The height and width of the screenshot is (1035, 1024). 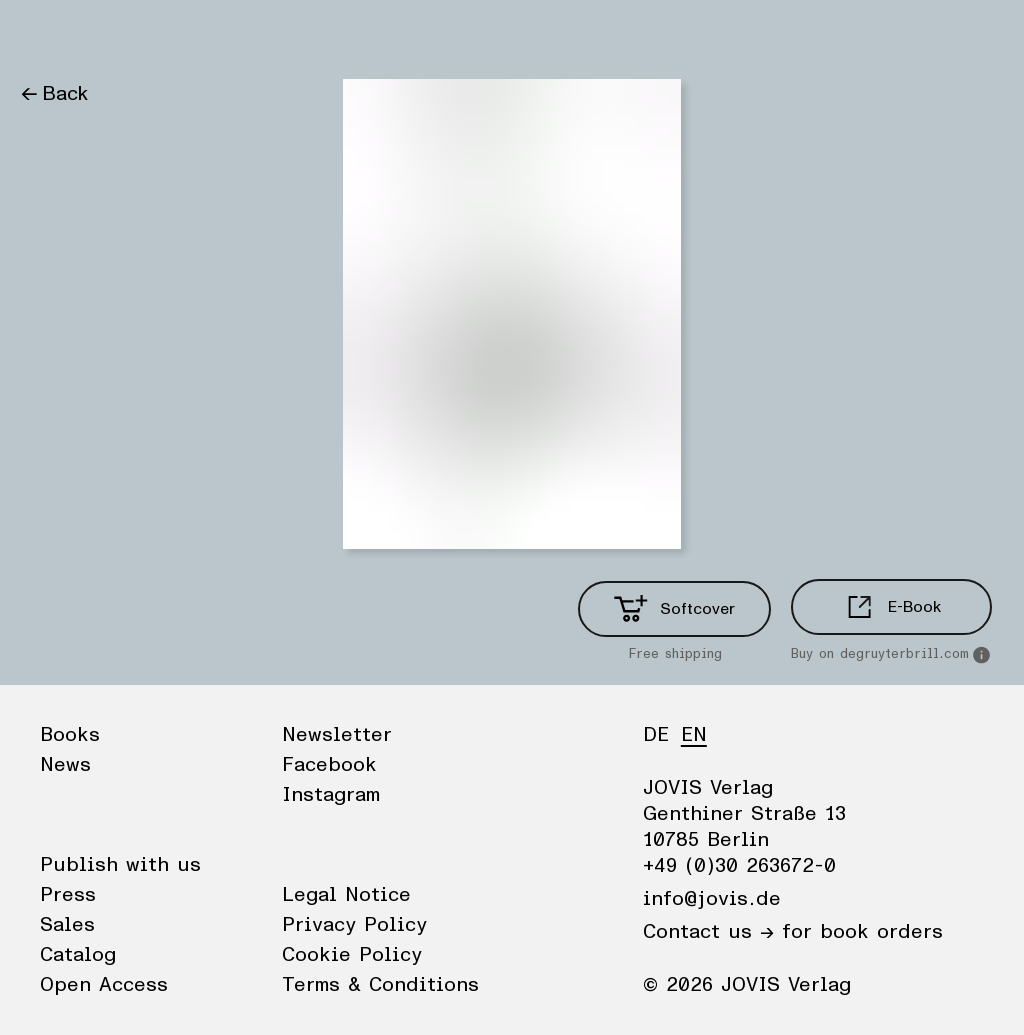 What do you see at coordinates (68, 895) in the screenshot?
I see `Press` at bounding box center [68, 895].